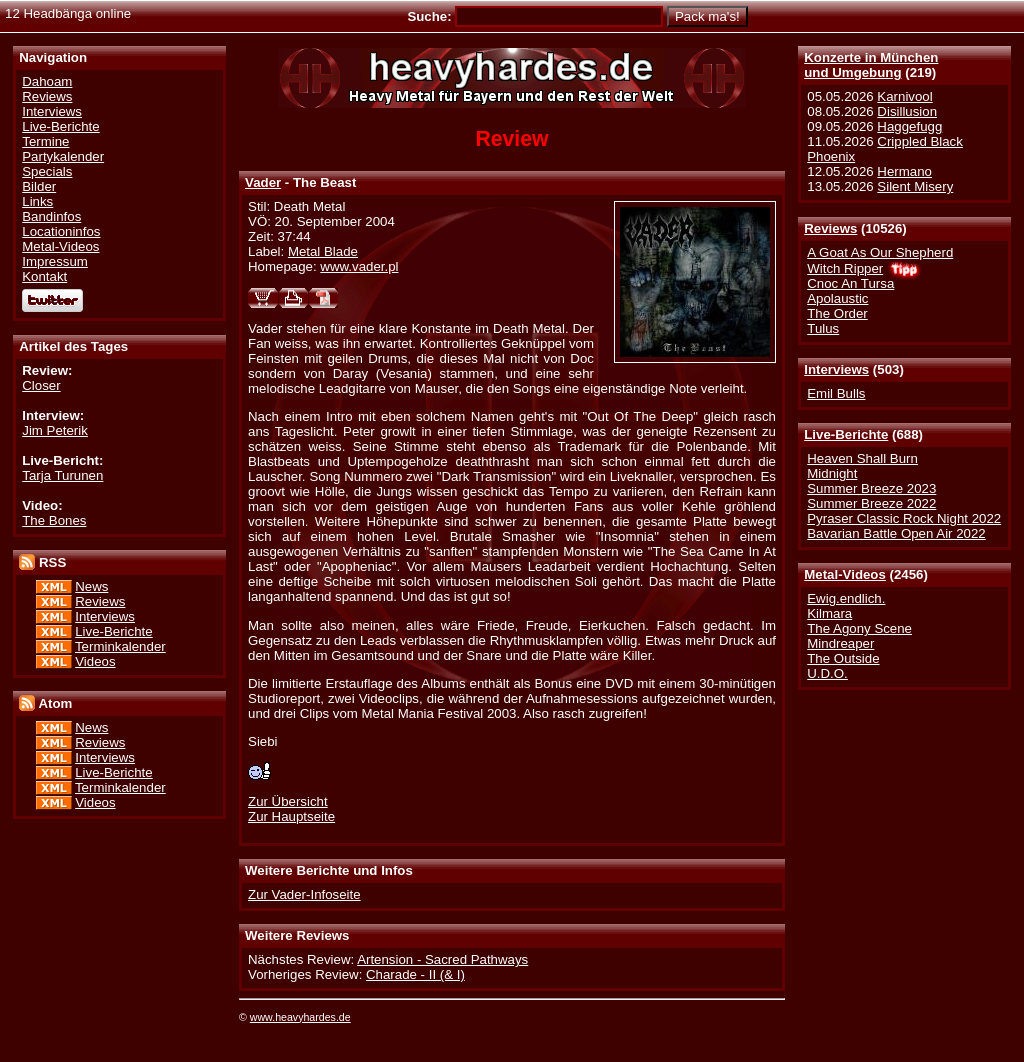  I want to click on Locationinfos, so click(61, 231).